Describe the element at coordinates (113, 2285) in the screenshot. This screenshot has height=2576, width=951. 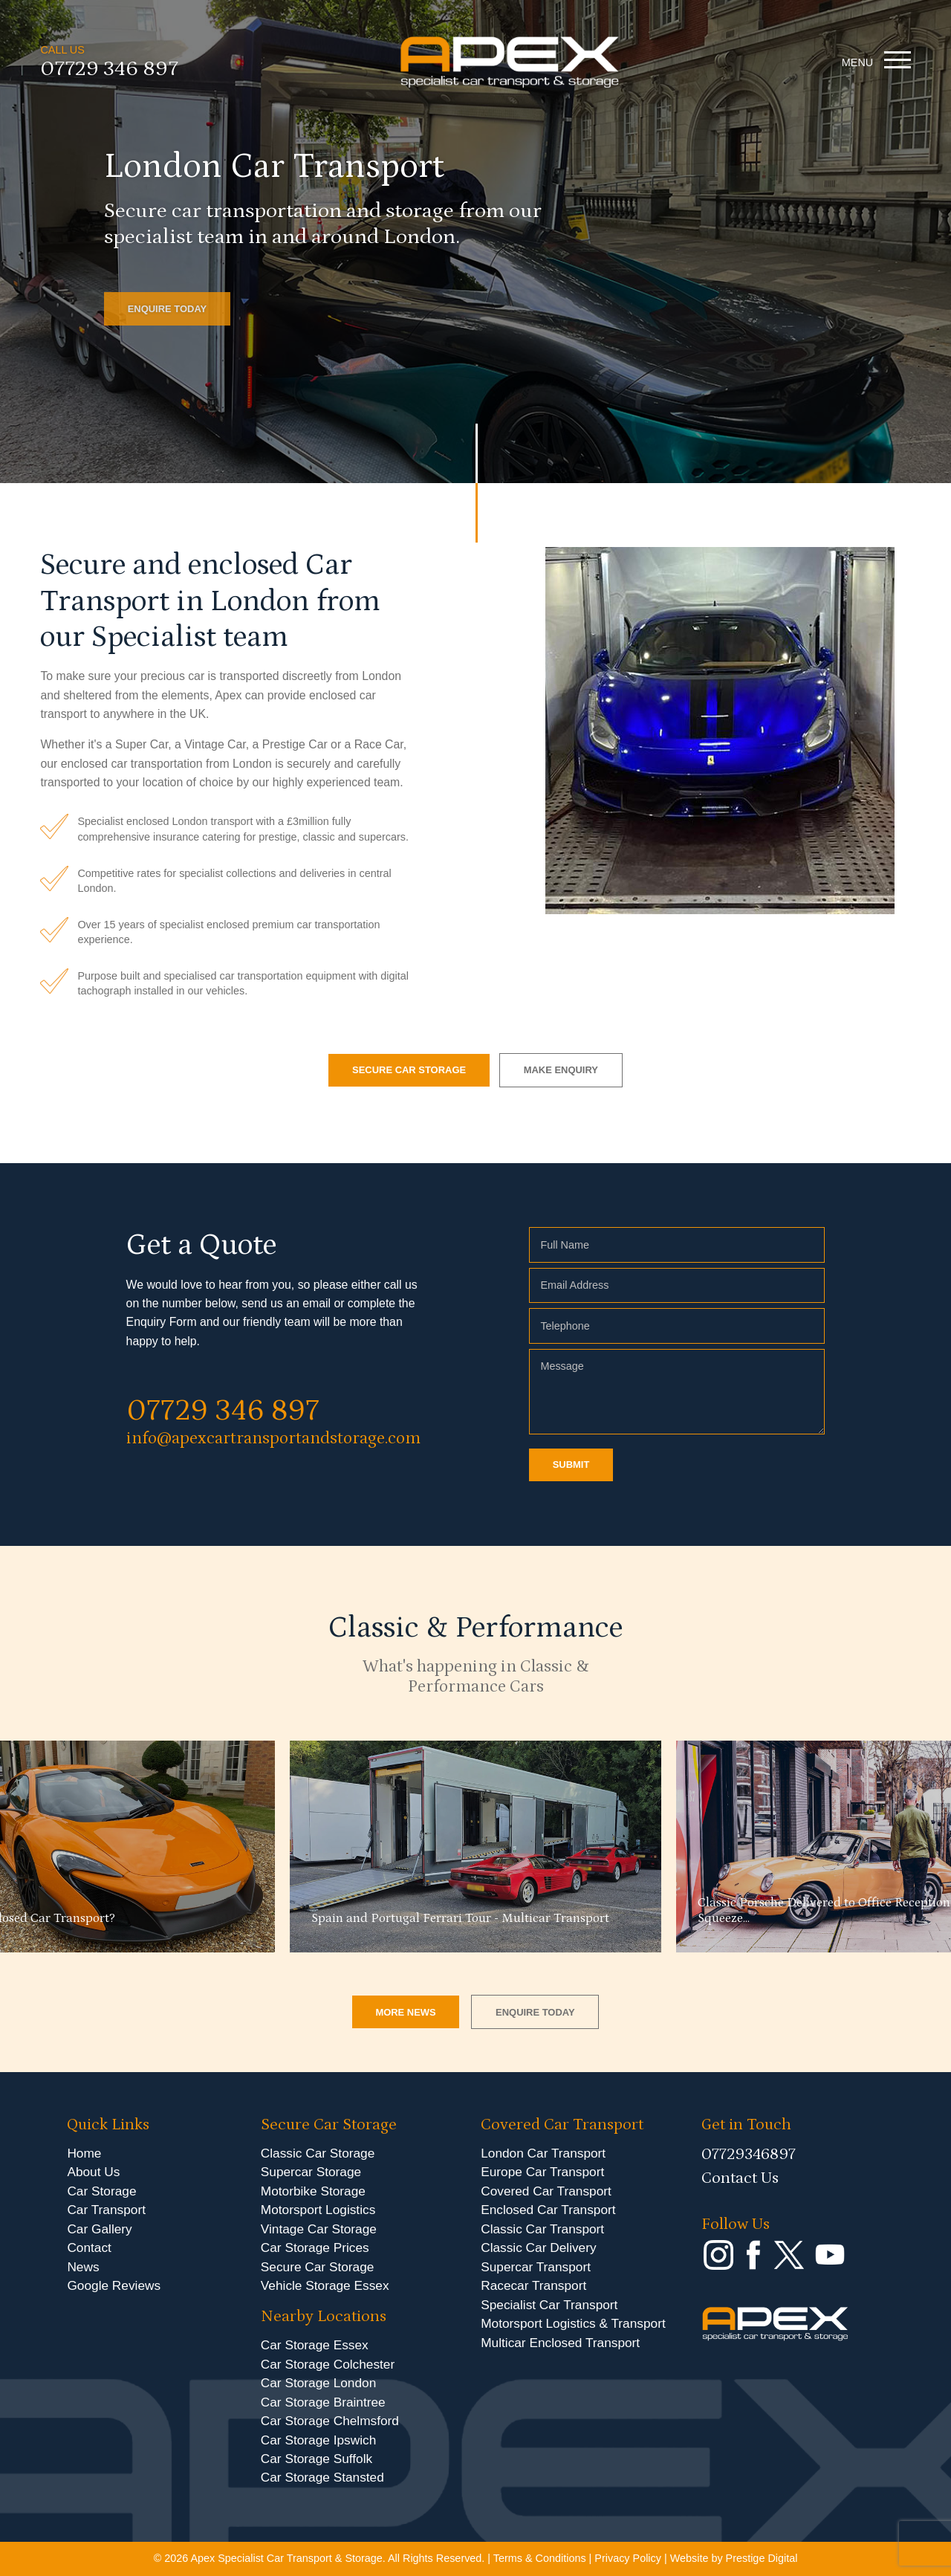
I see `Google Reviews` at that location.